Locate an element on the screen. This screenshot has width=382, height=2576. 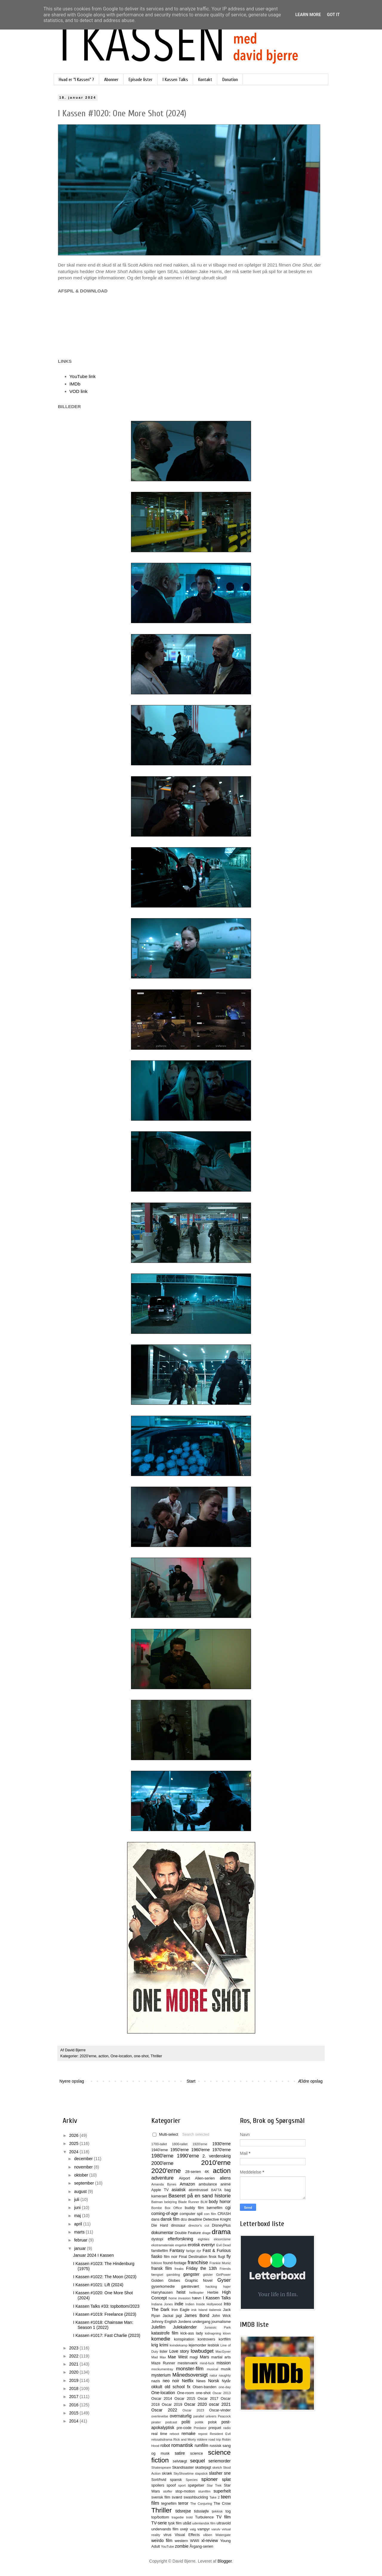
kontrovers is located at coordinates (206, 2339).